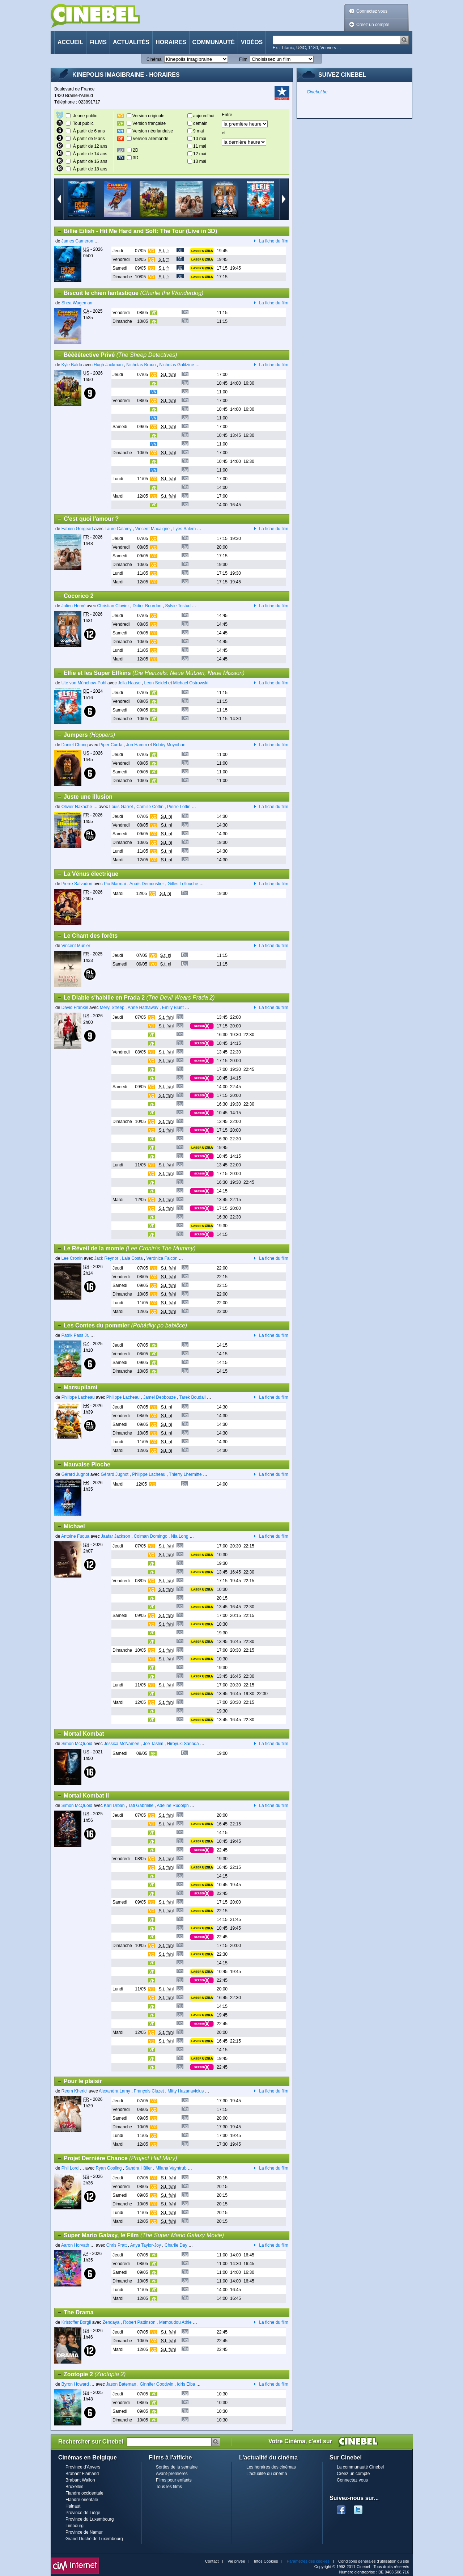  Describe the element at coordinates (182, 883) in the screenshot. I see `Gilles Lellouche` at that location.